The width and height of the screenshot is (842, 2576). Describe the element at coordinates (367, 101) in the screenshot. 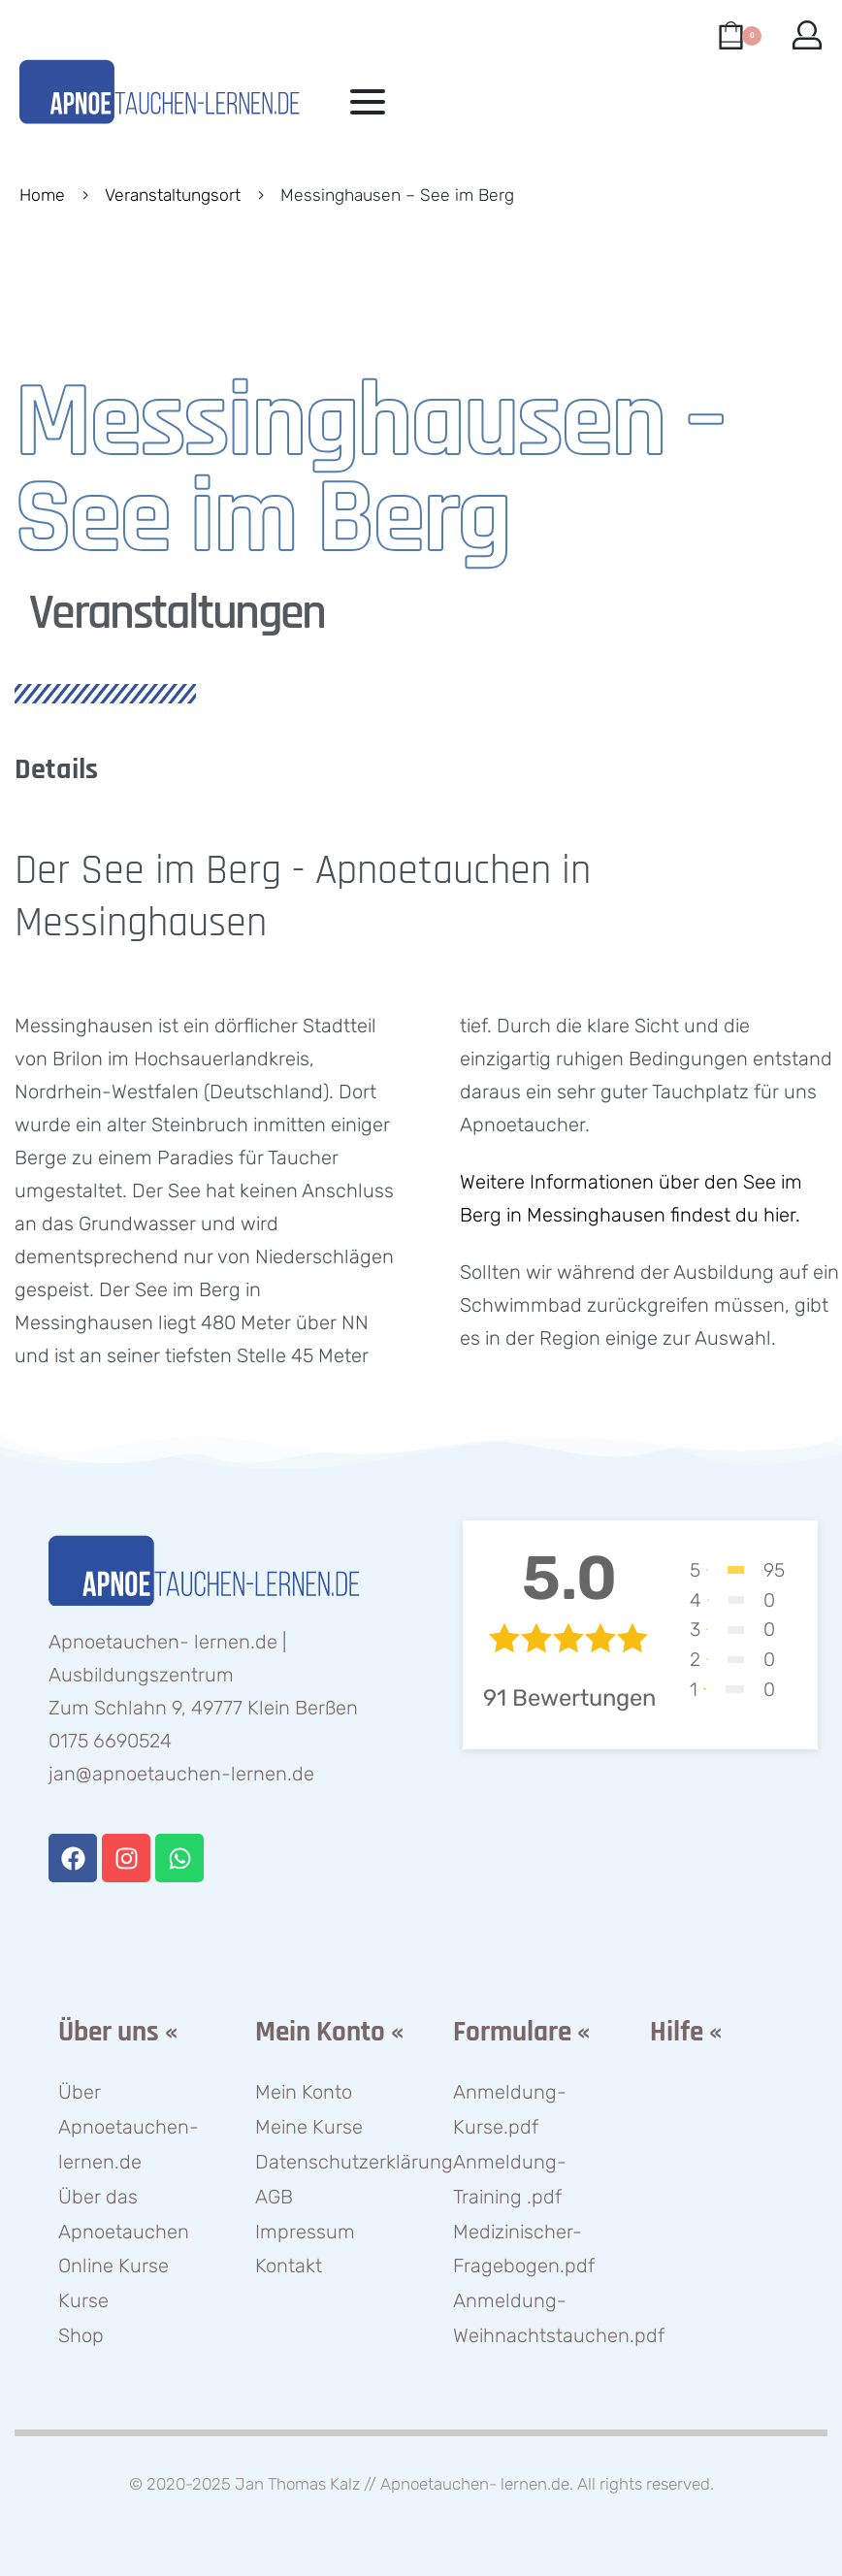

I see `[Open menu]` at that location.